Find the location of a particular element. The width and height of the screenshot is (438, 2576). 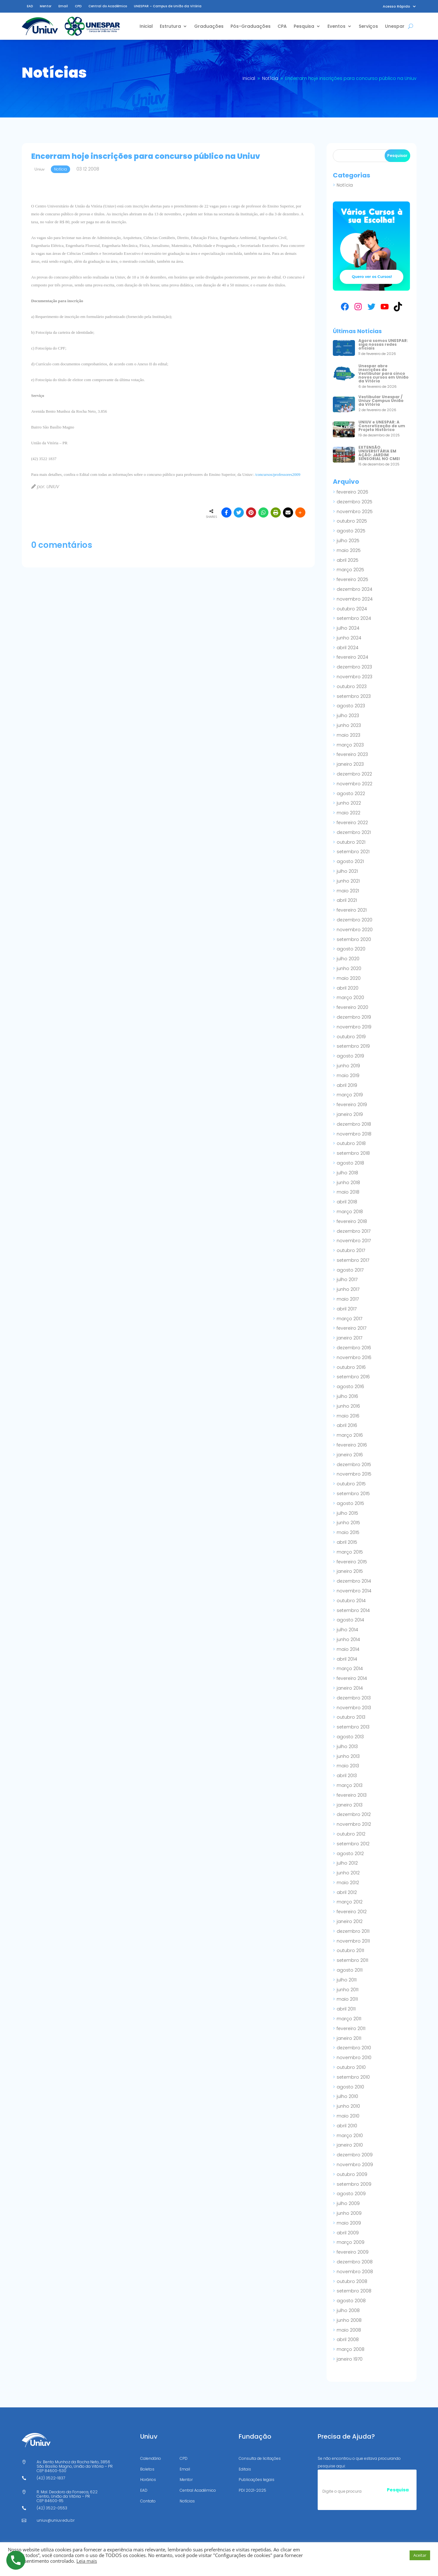

março 2008 is located at coordinates (350, 2349).